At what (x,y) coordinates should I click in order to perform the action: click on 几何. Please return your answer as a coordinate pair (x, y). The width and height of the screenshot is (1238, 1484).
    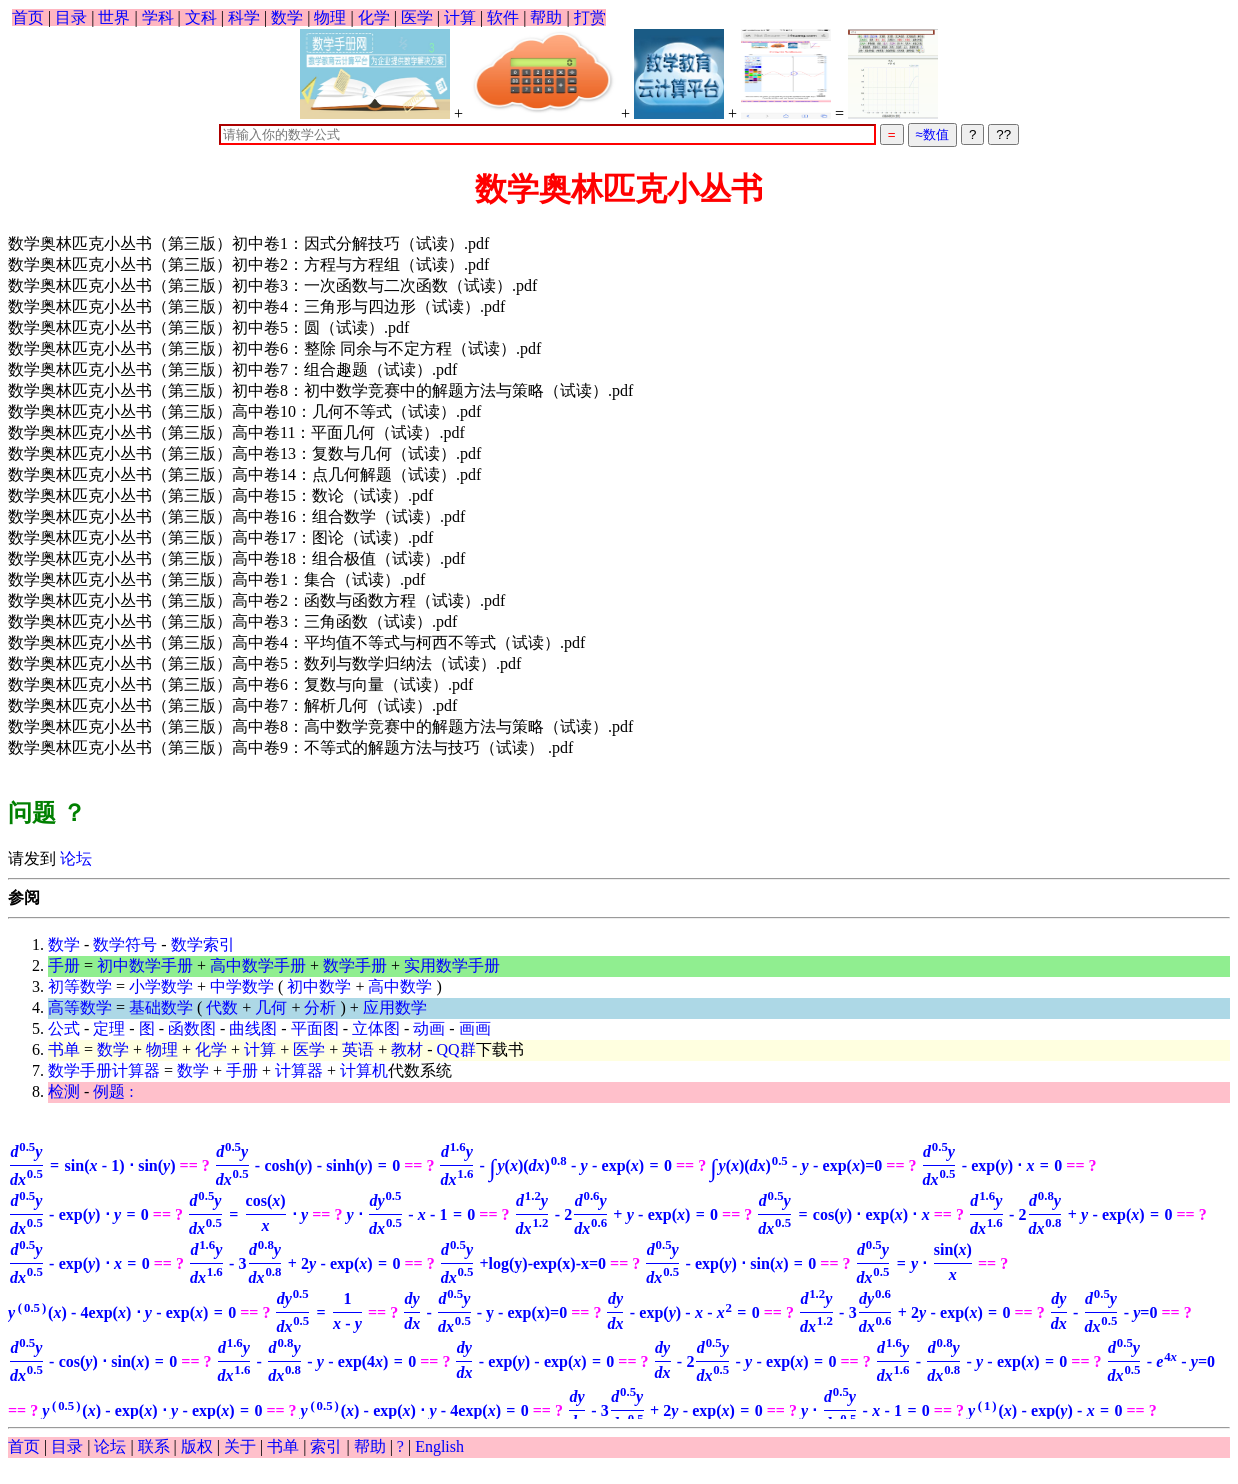
    Looking at the image, I should click on (271, 1007).